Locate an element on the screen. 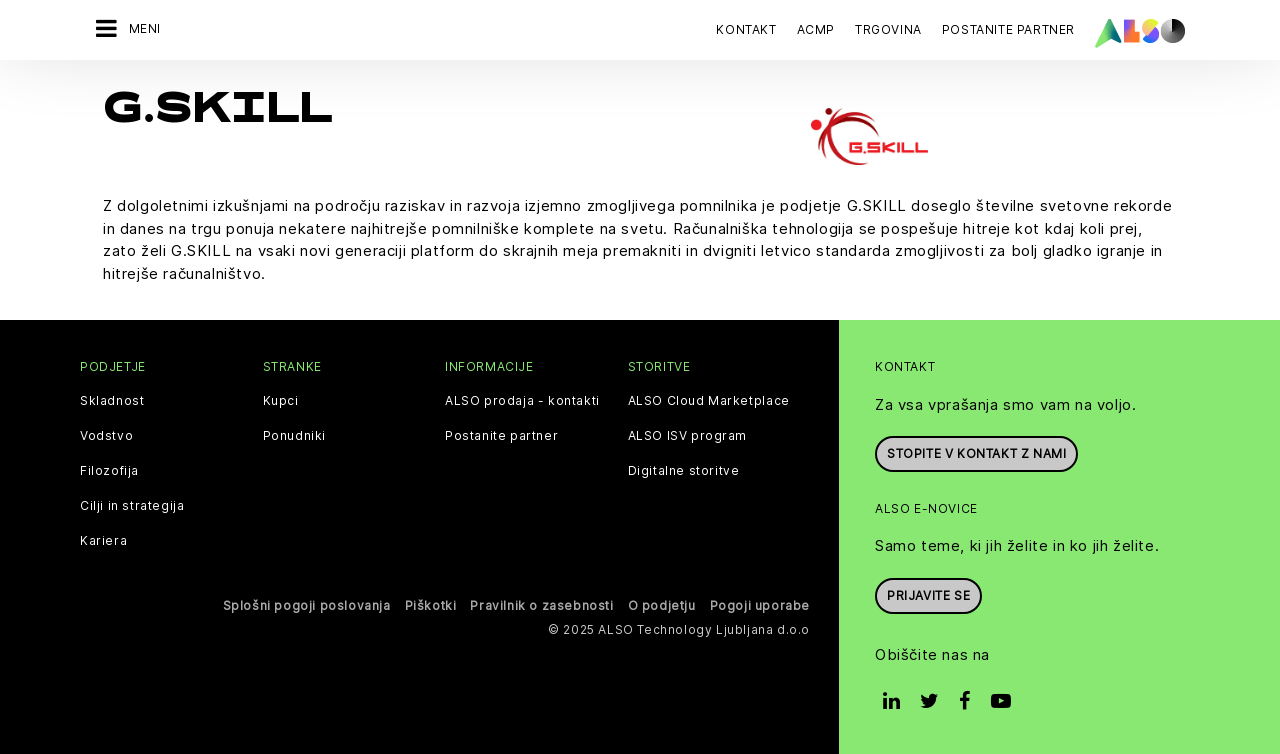 This screenshot has height=754, width=1280. Cilji in strategija is located at coordinates (132, 503).